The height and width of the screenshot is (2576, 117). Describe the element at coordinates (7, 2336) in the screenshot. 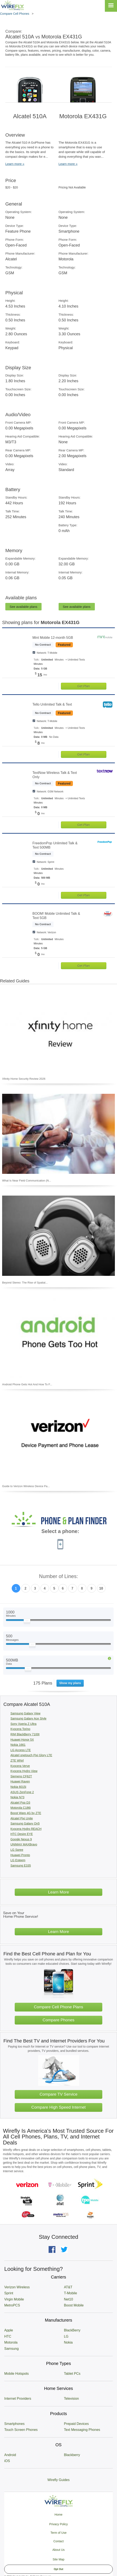

I see `HTC` at that location.